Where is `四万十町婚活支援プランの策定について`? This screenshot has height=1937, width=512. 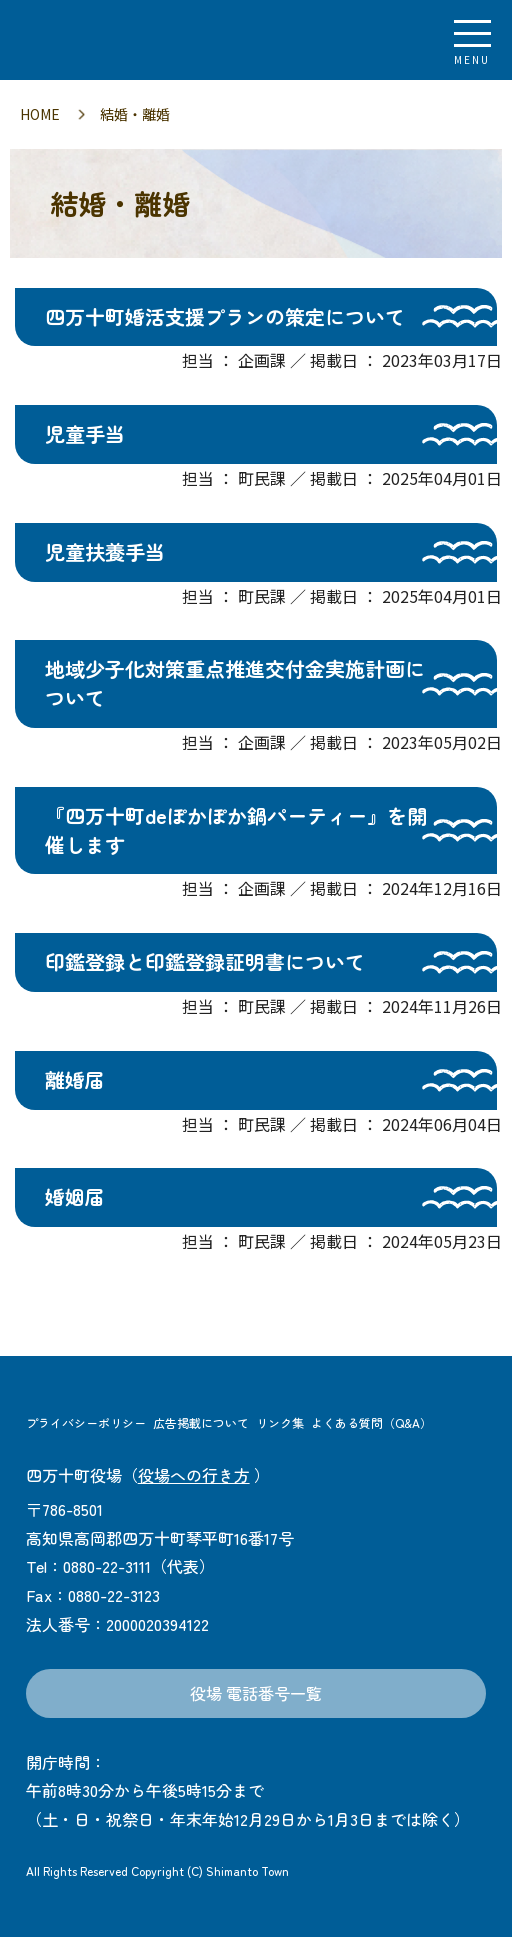
四万十町婚活支援プランの策定について is located at coordinates (225, 316).